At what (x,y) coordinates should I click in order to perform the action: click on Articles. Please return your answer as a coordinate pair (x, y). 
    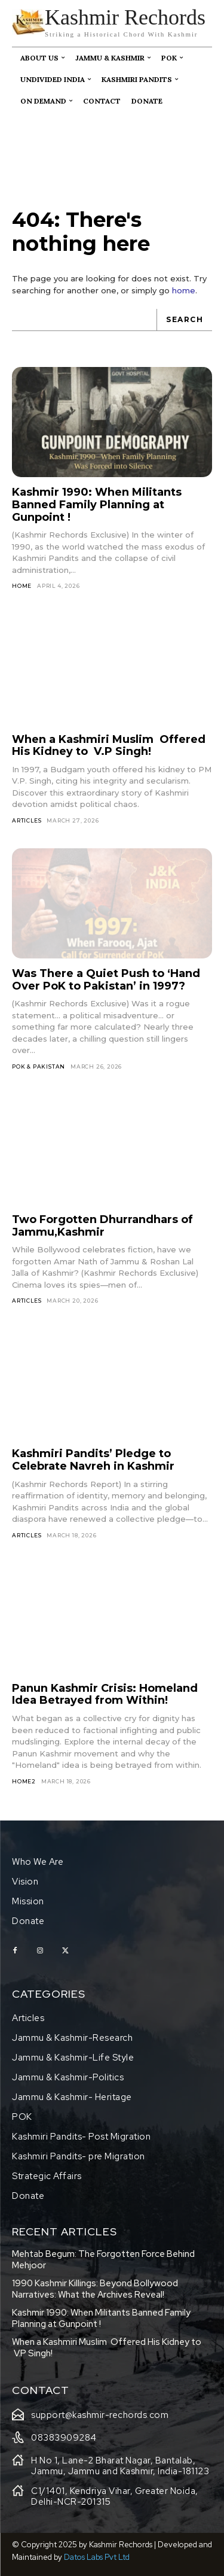
    Looking at the image, I should click on (26, 820).